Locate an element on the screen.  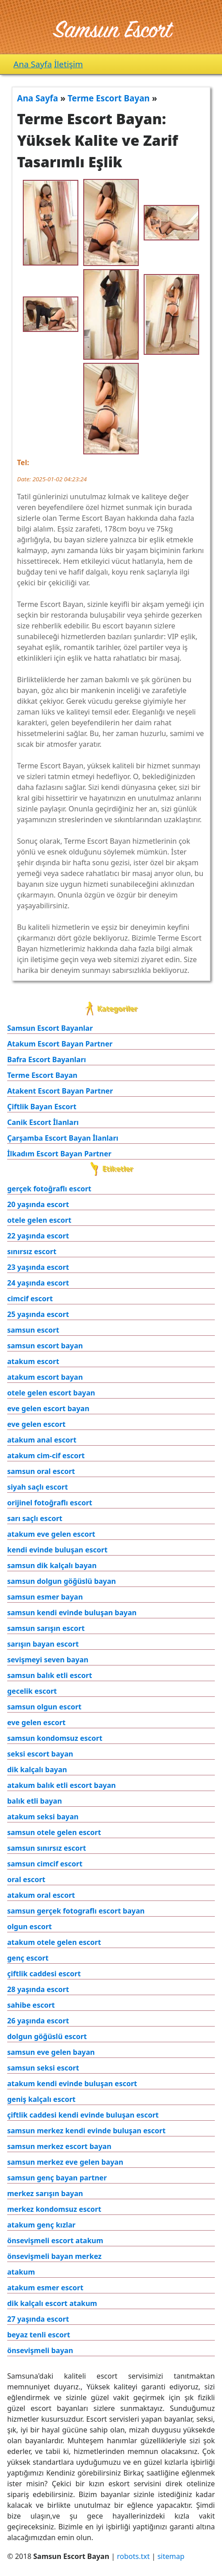
Atakent Escort Bayan Partner is located at coordinates (60, 1091).